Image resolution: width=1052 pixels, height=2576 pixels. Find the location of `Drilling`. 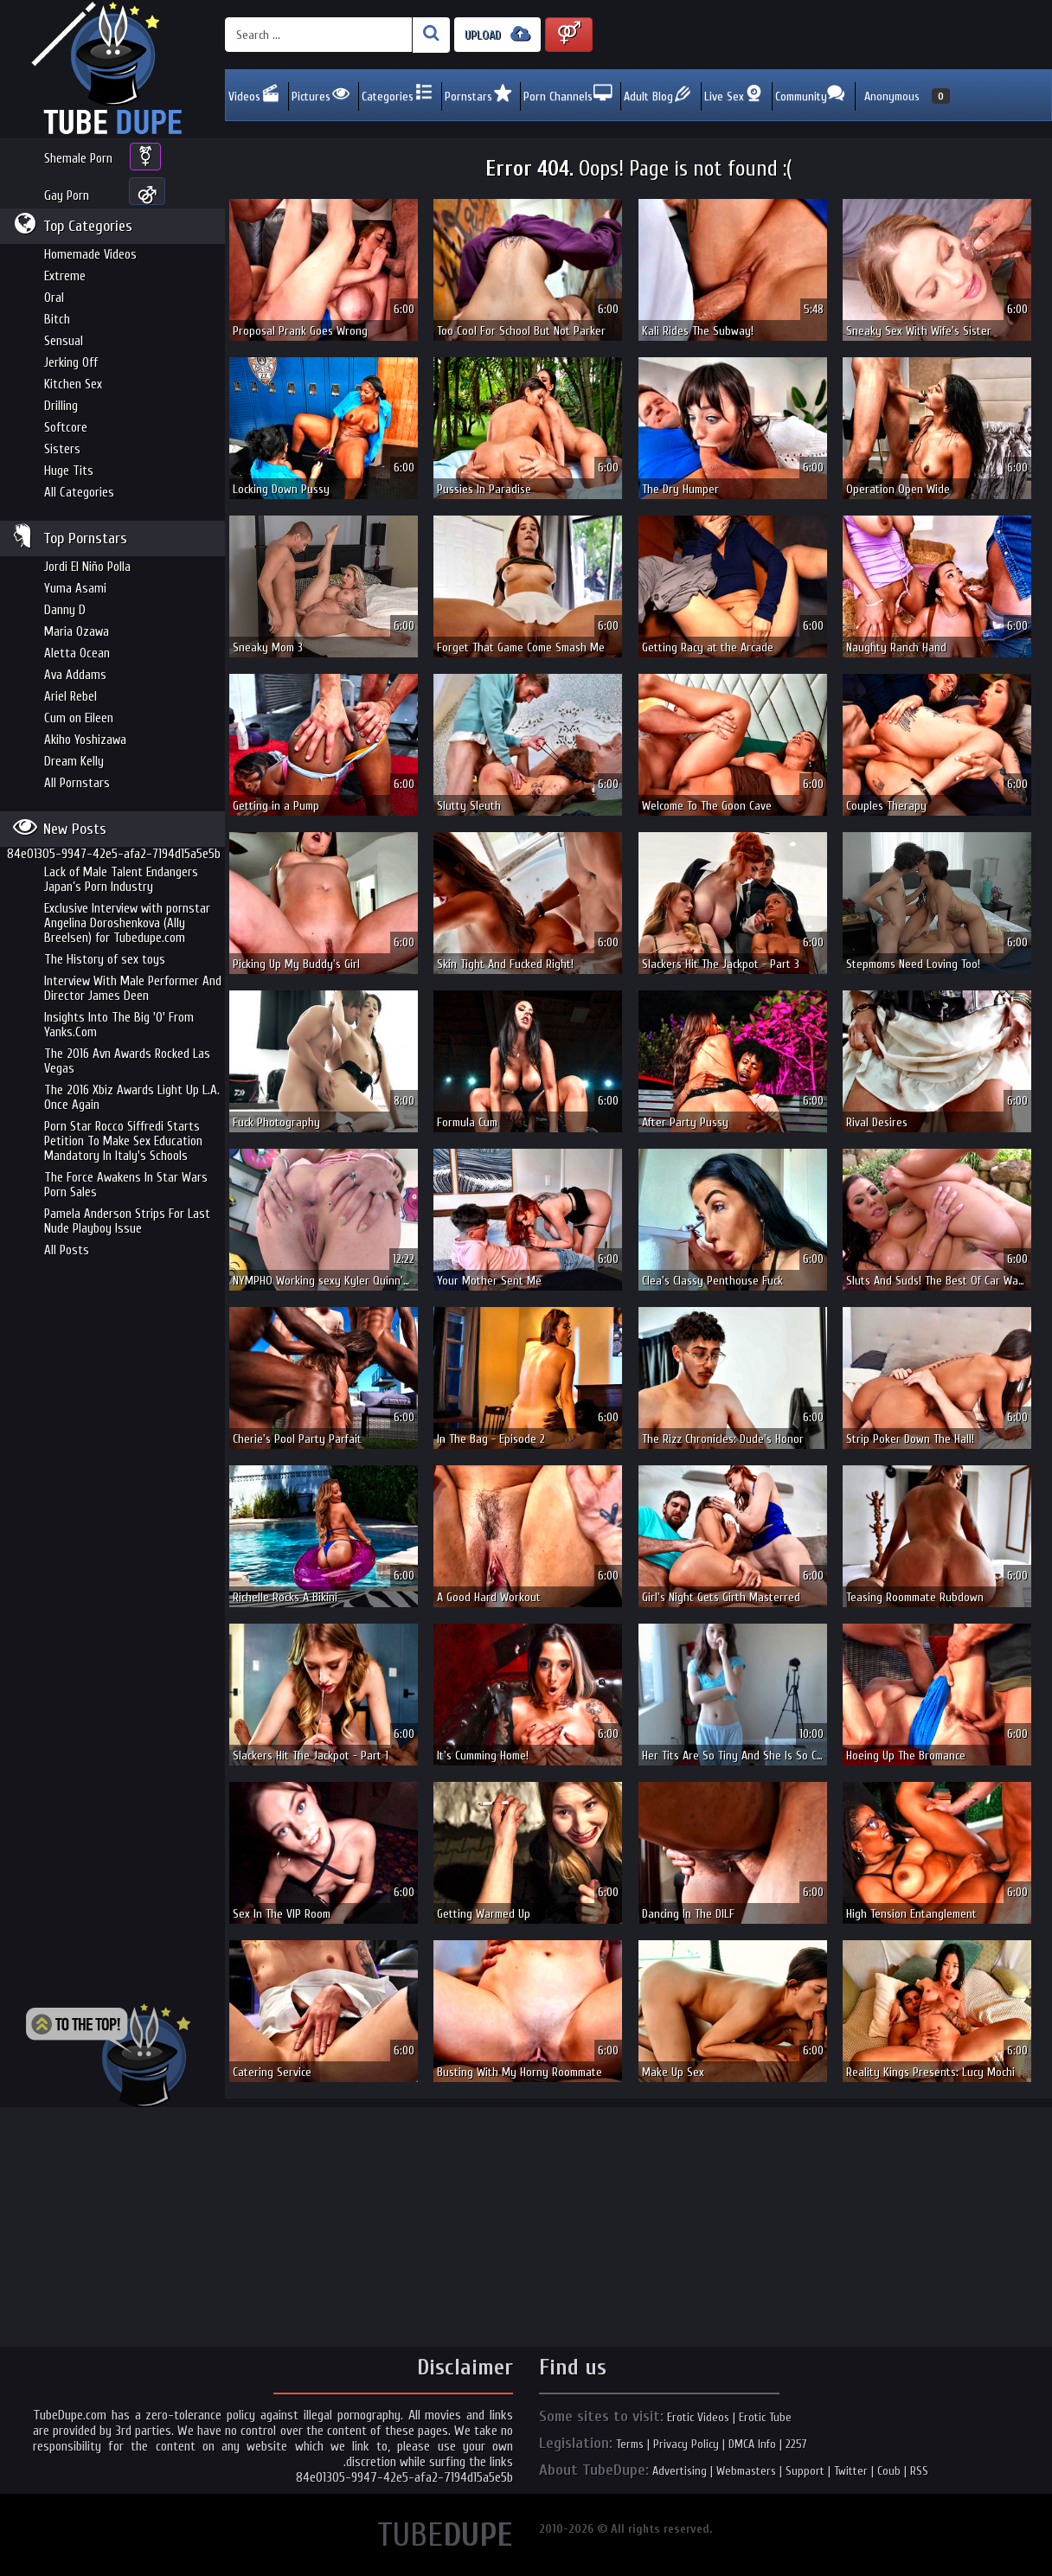

Drilling is located at coordinates (61, 406).